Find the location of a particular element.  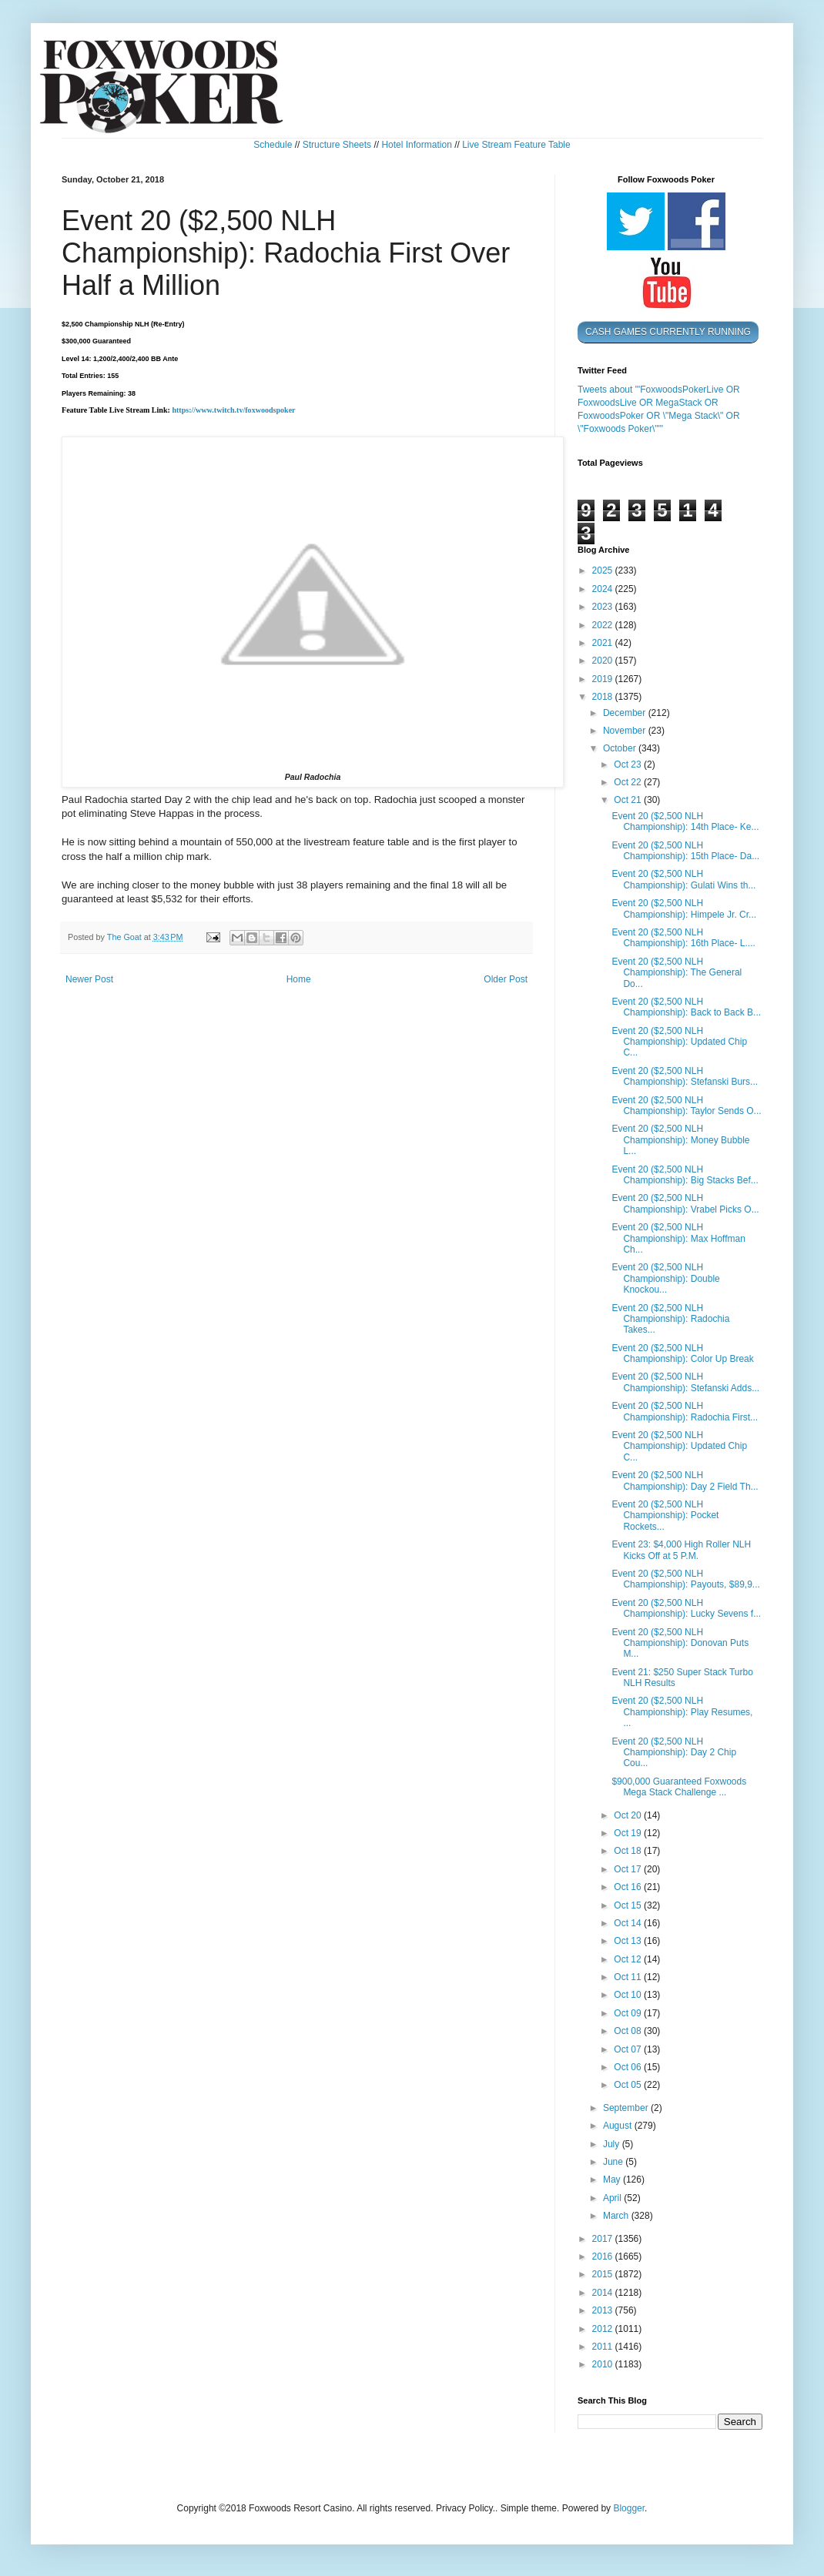

Event 20 ($2,500 NLH Championship): Stefanski Burs... is located at coordinates (684, 1076).